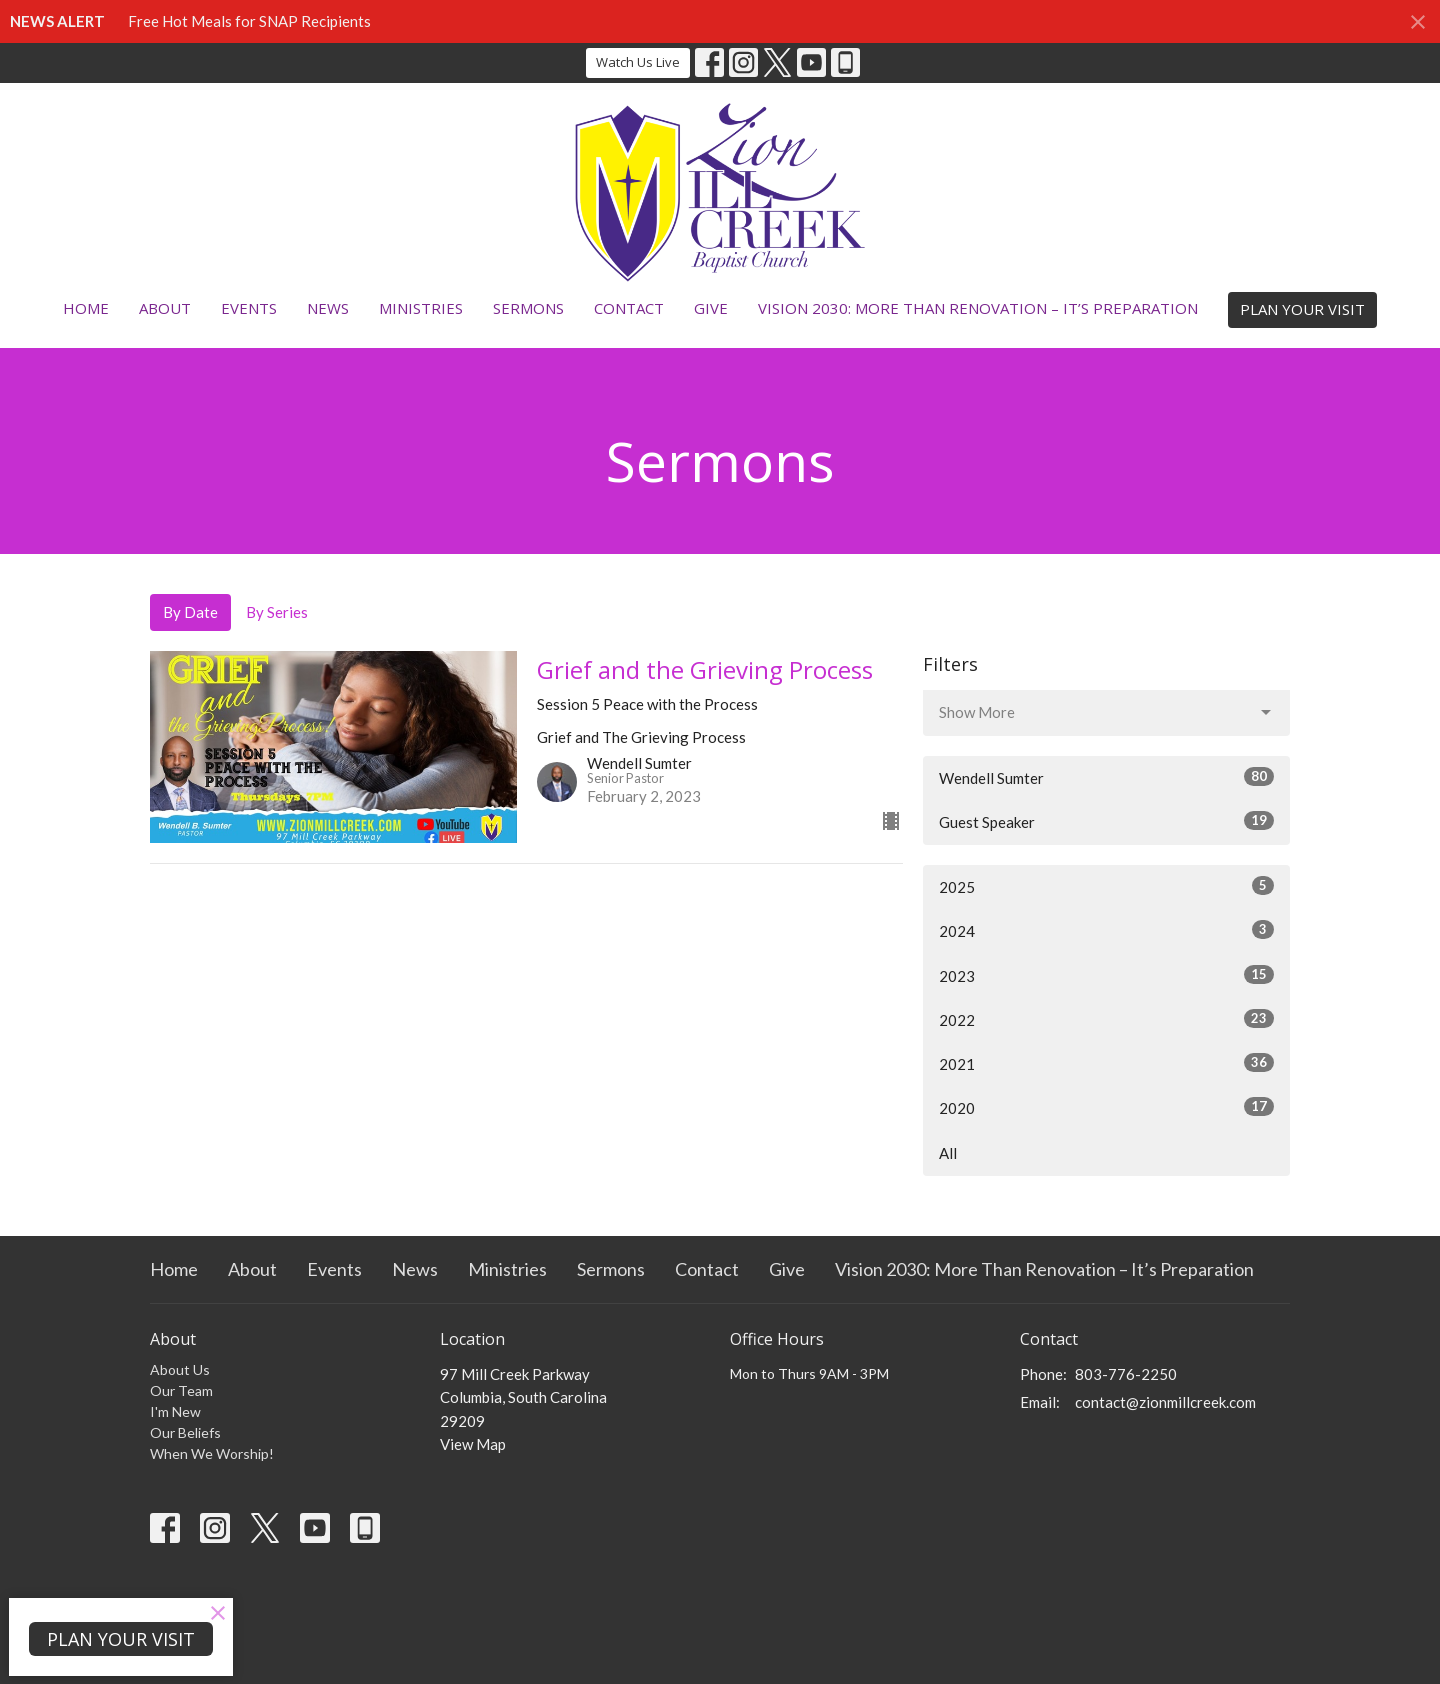  What do you see at coordinates (1302, 309) in the screenshot?
I see `PLAN YOUR VISIT` at bounding box center [1302, 309].